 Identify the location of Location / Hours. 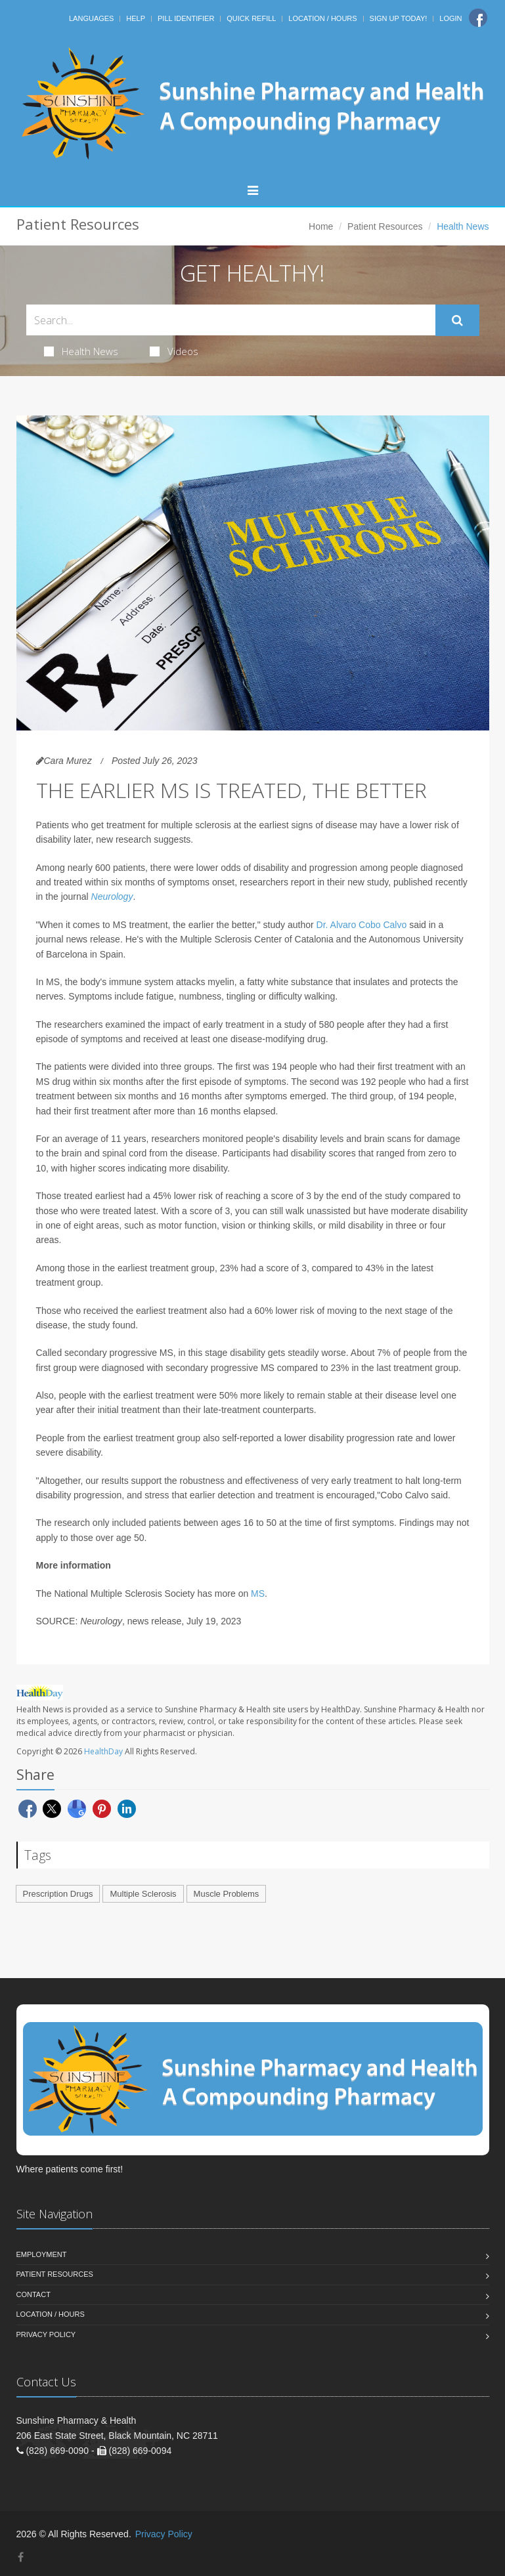
(322, 18).